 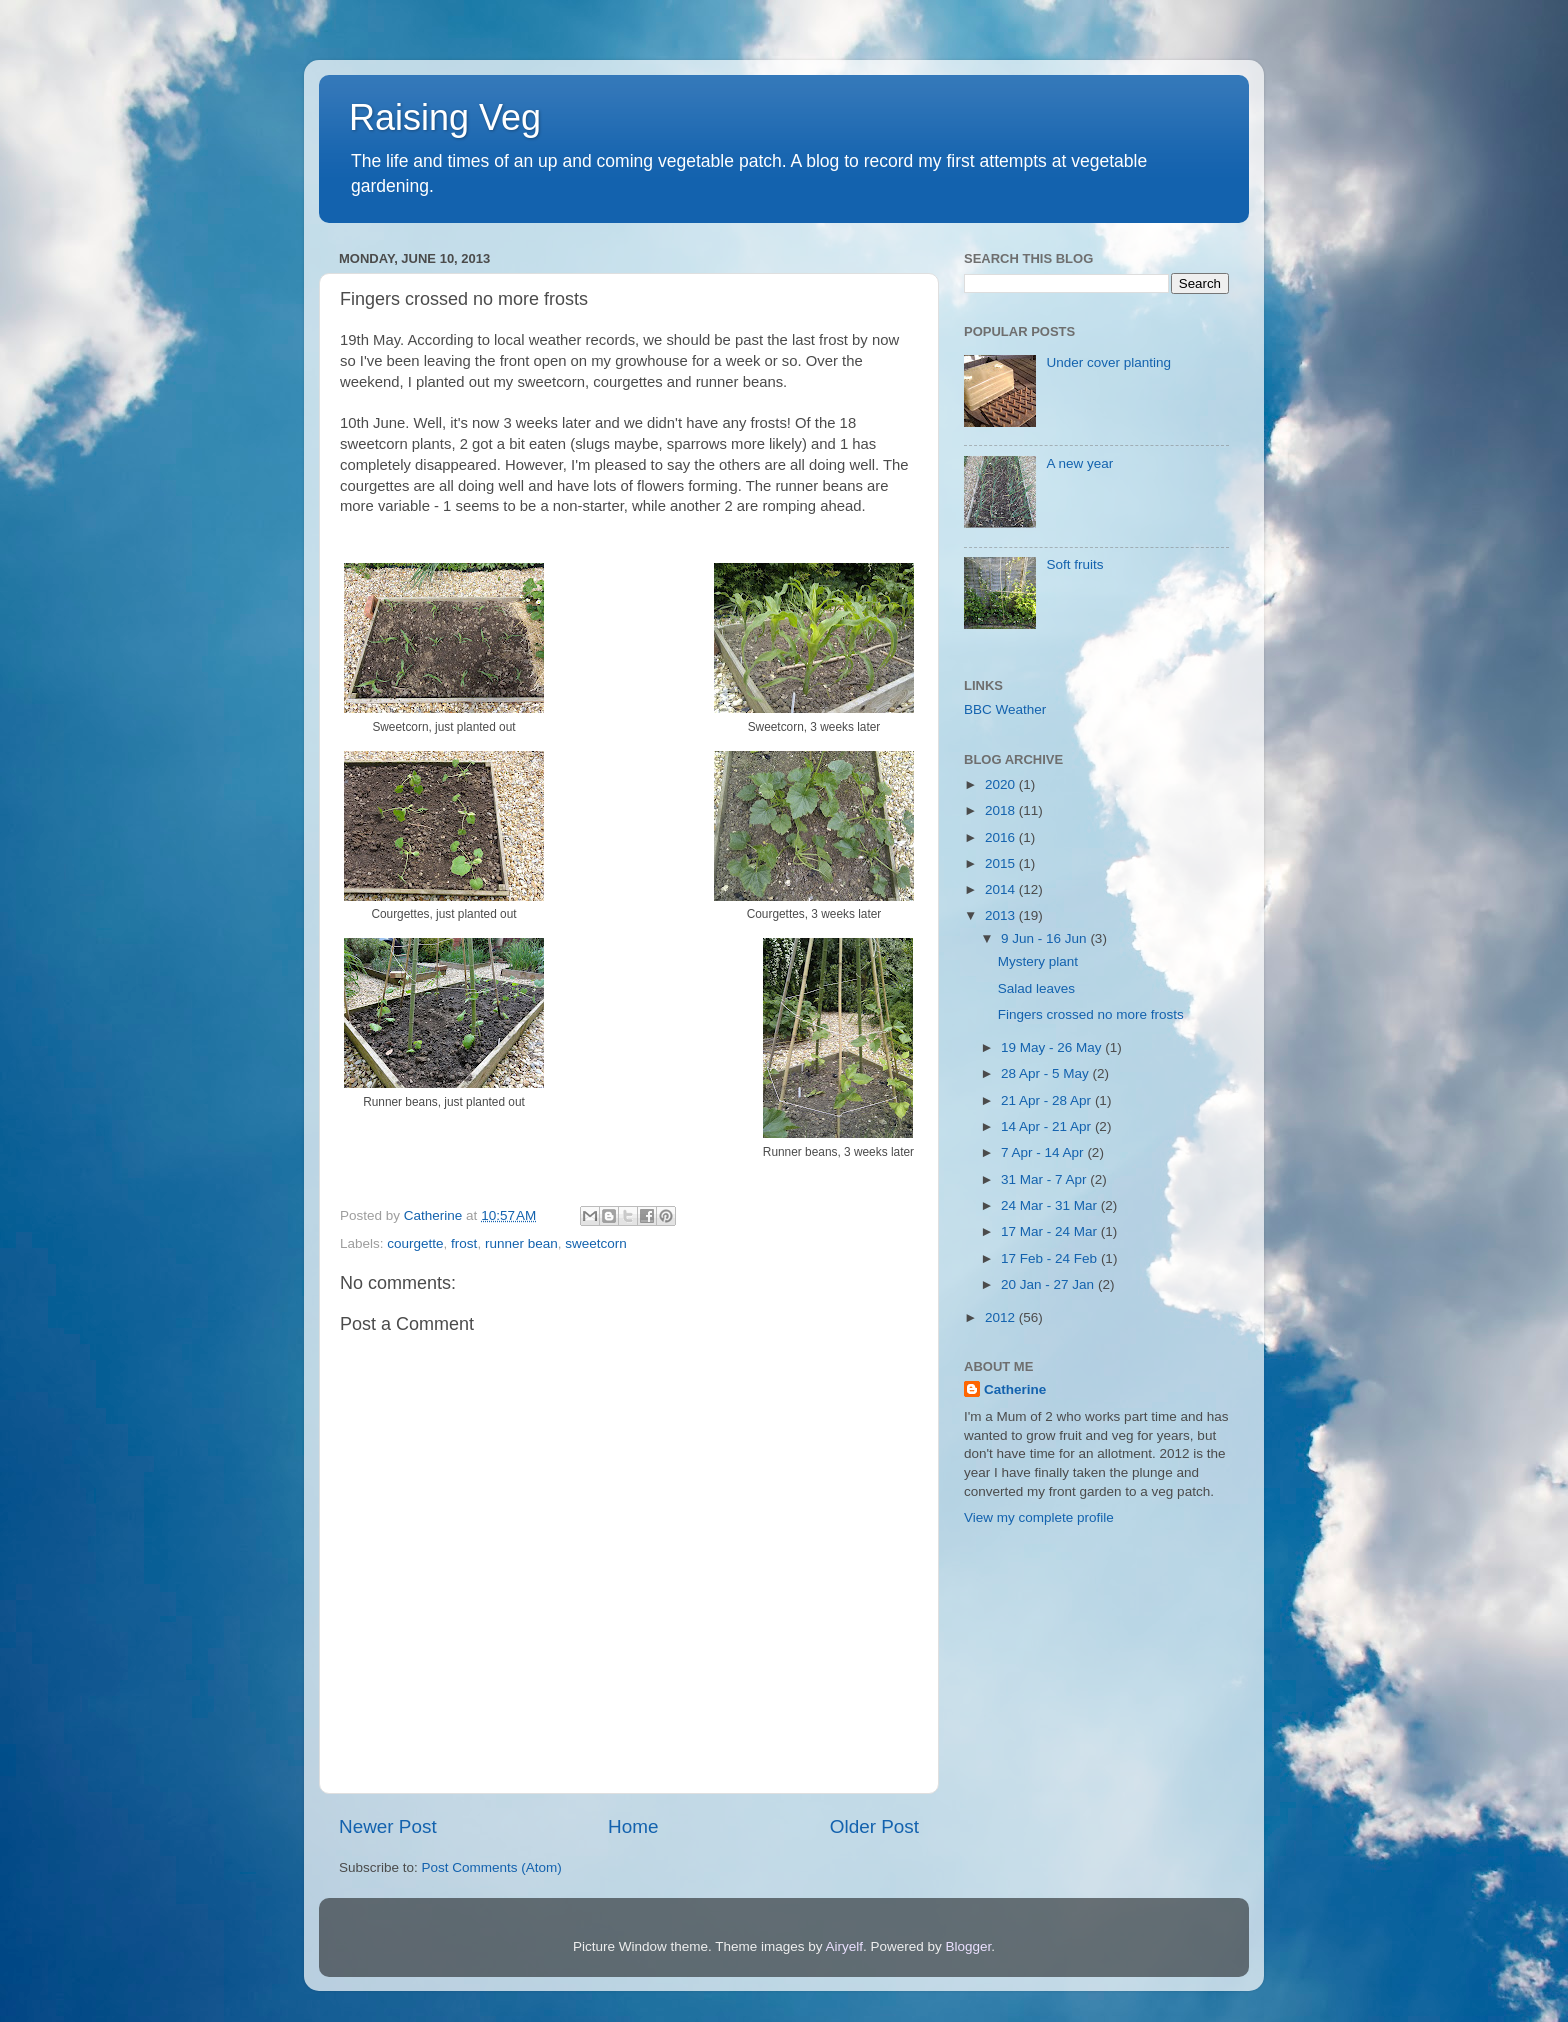 What do you see at coordinates (1074, 564) in the screenshot?
I see `Soft fruits` at bounding box center [1074, 564].